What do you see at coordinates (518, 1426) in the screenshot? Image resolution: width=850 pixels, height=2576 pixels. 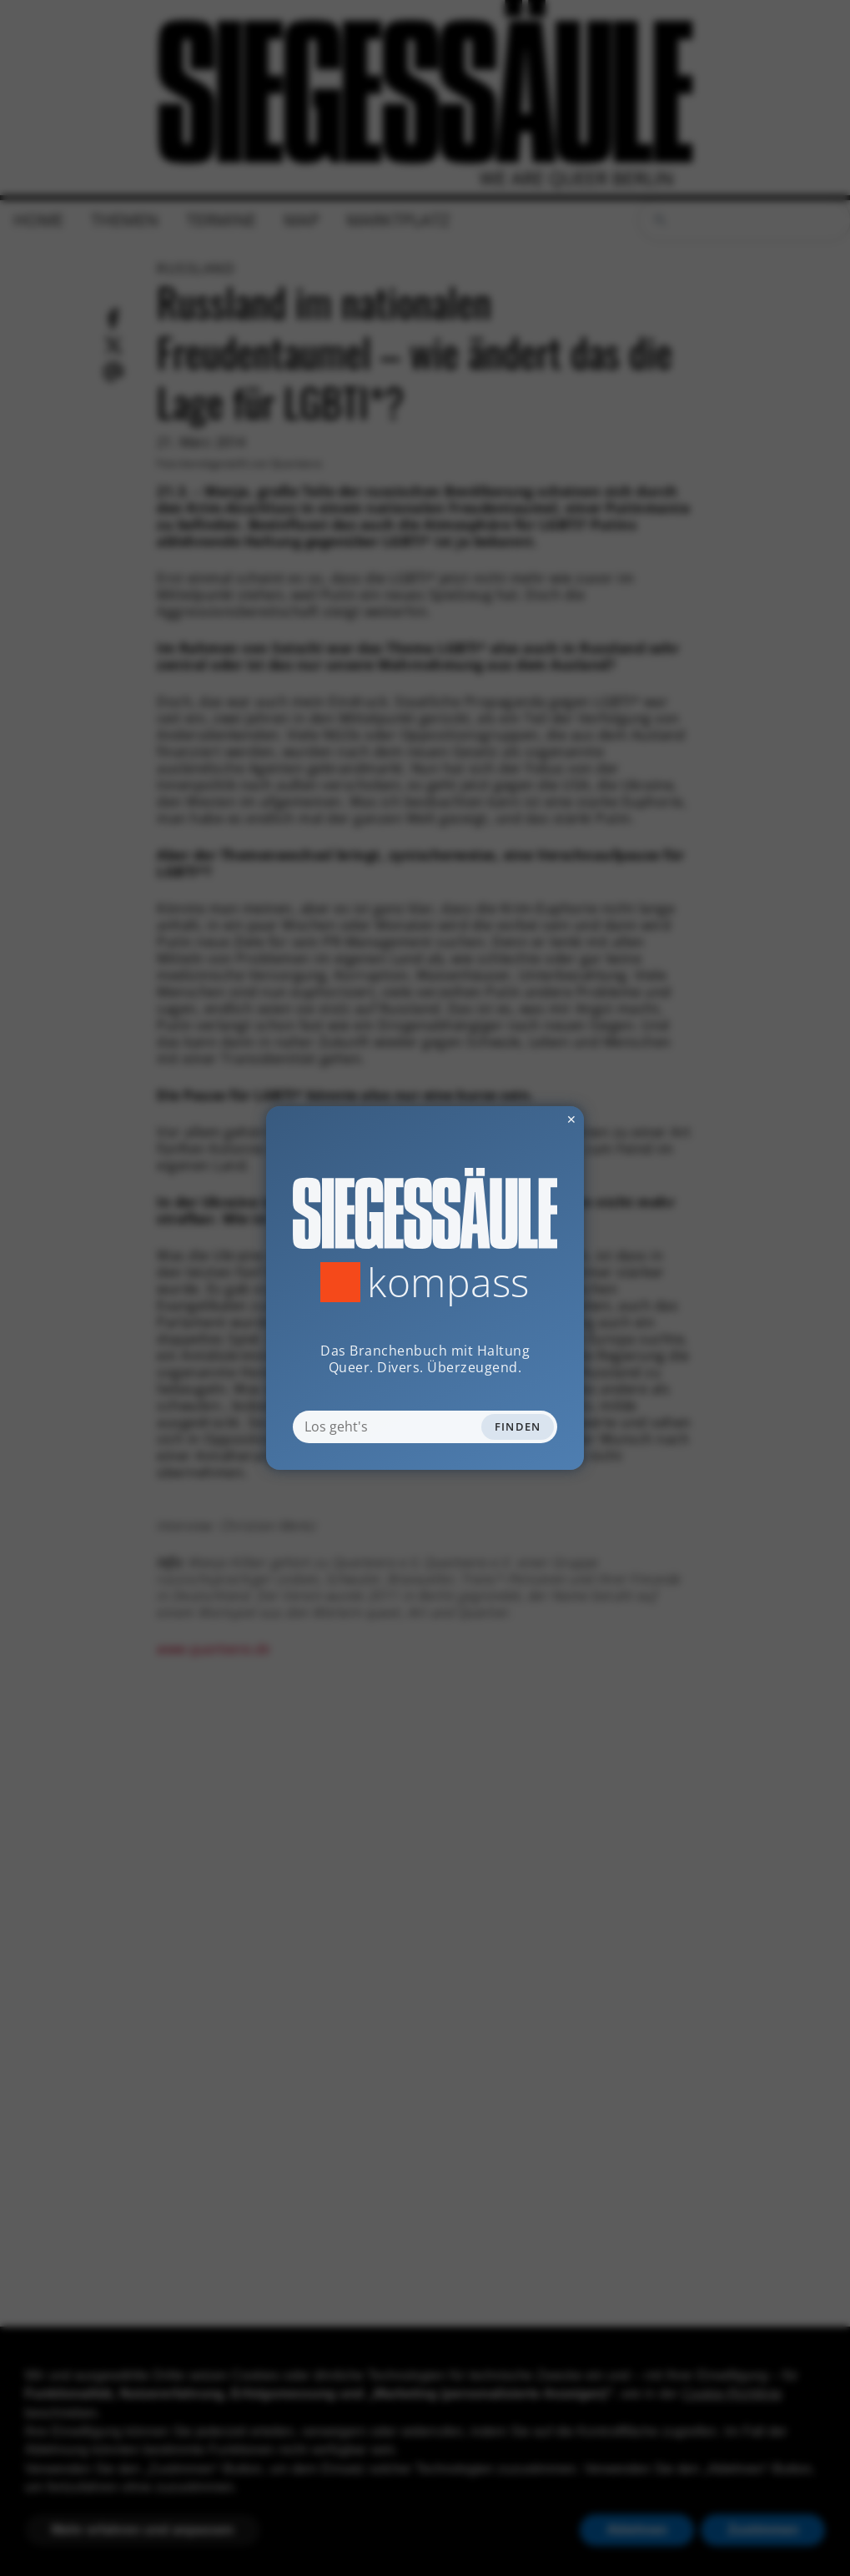 I see `Finden` at bounding box center [518, 1426].